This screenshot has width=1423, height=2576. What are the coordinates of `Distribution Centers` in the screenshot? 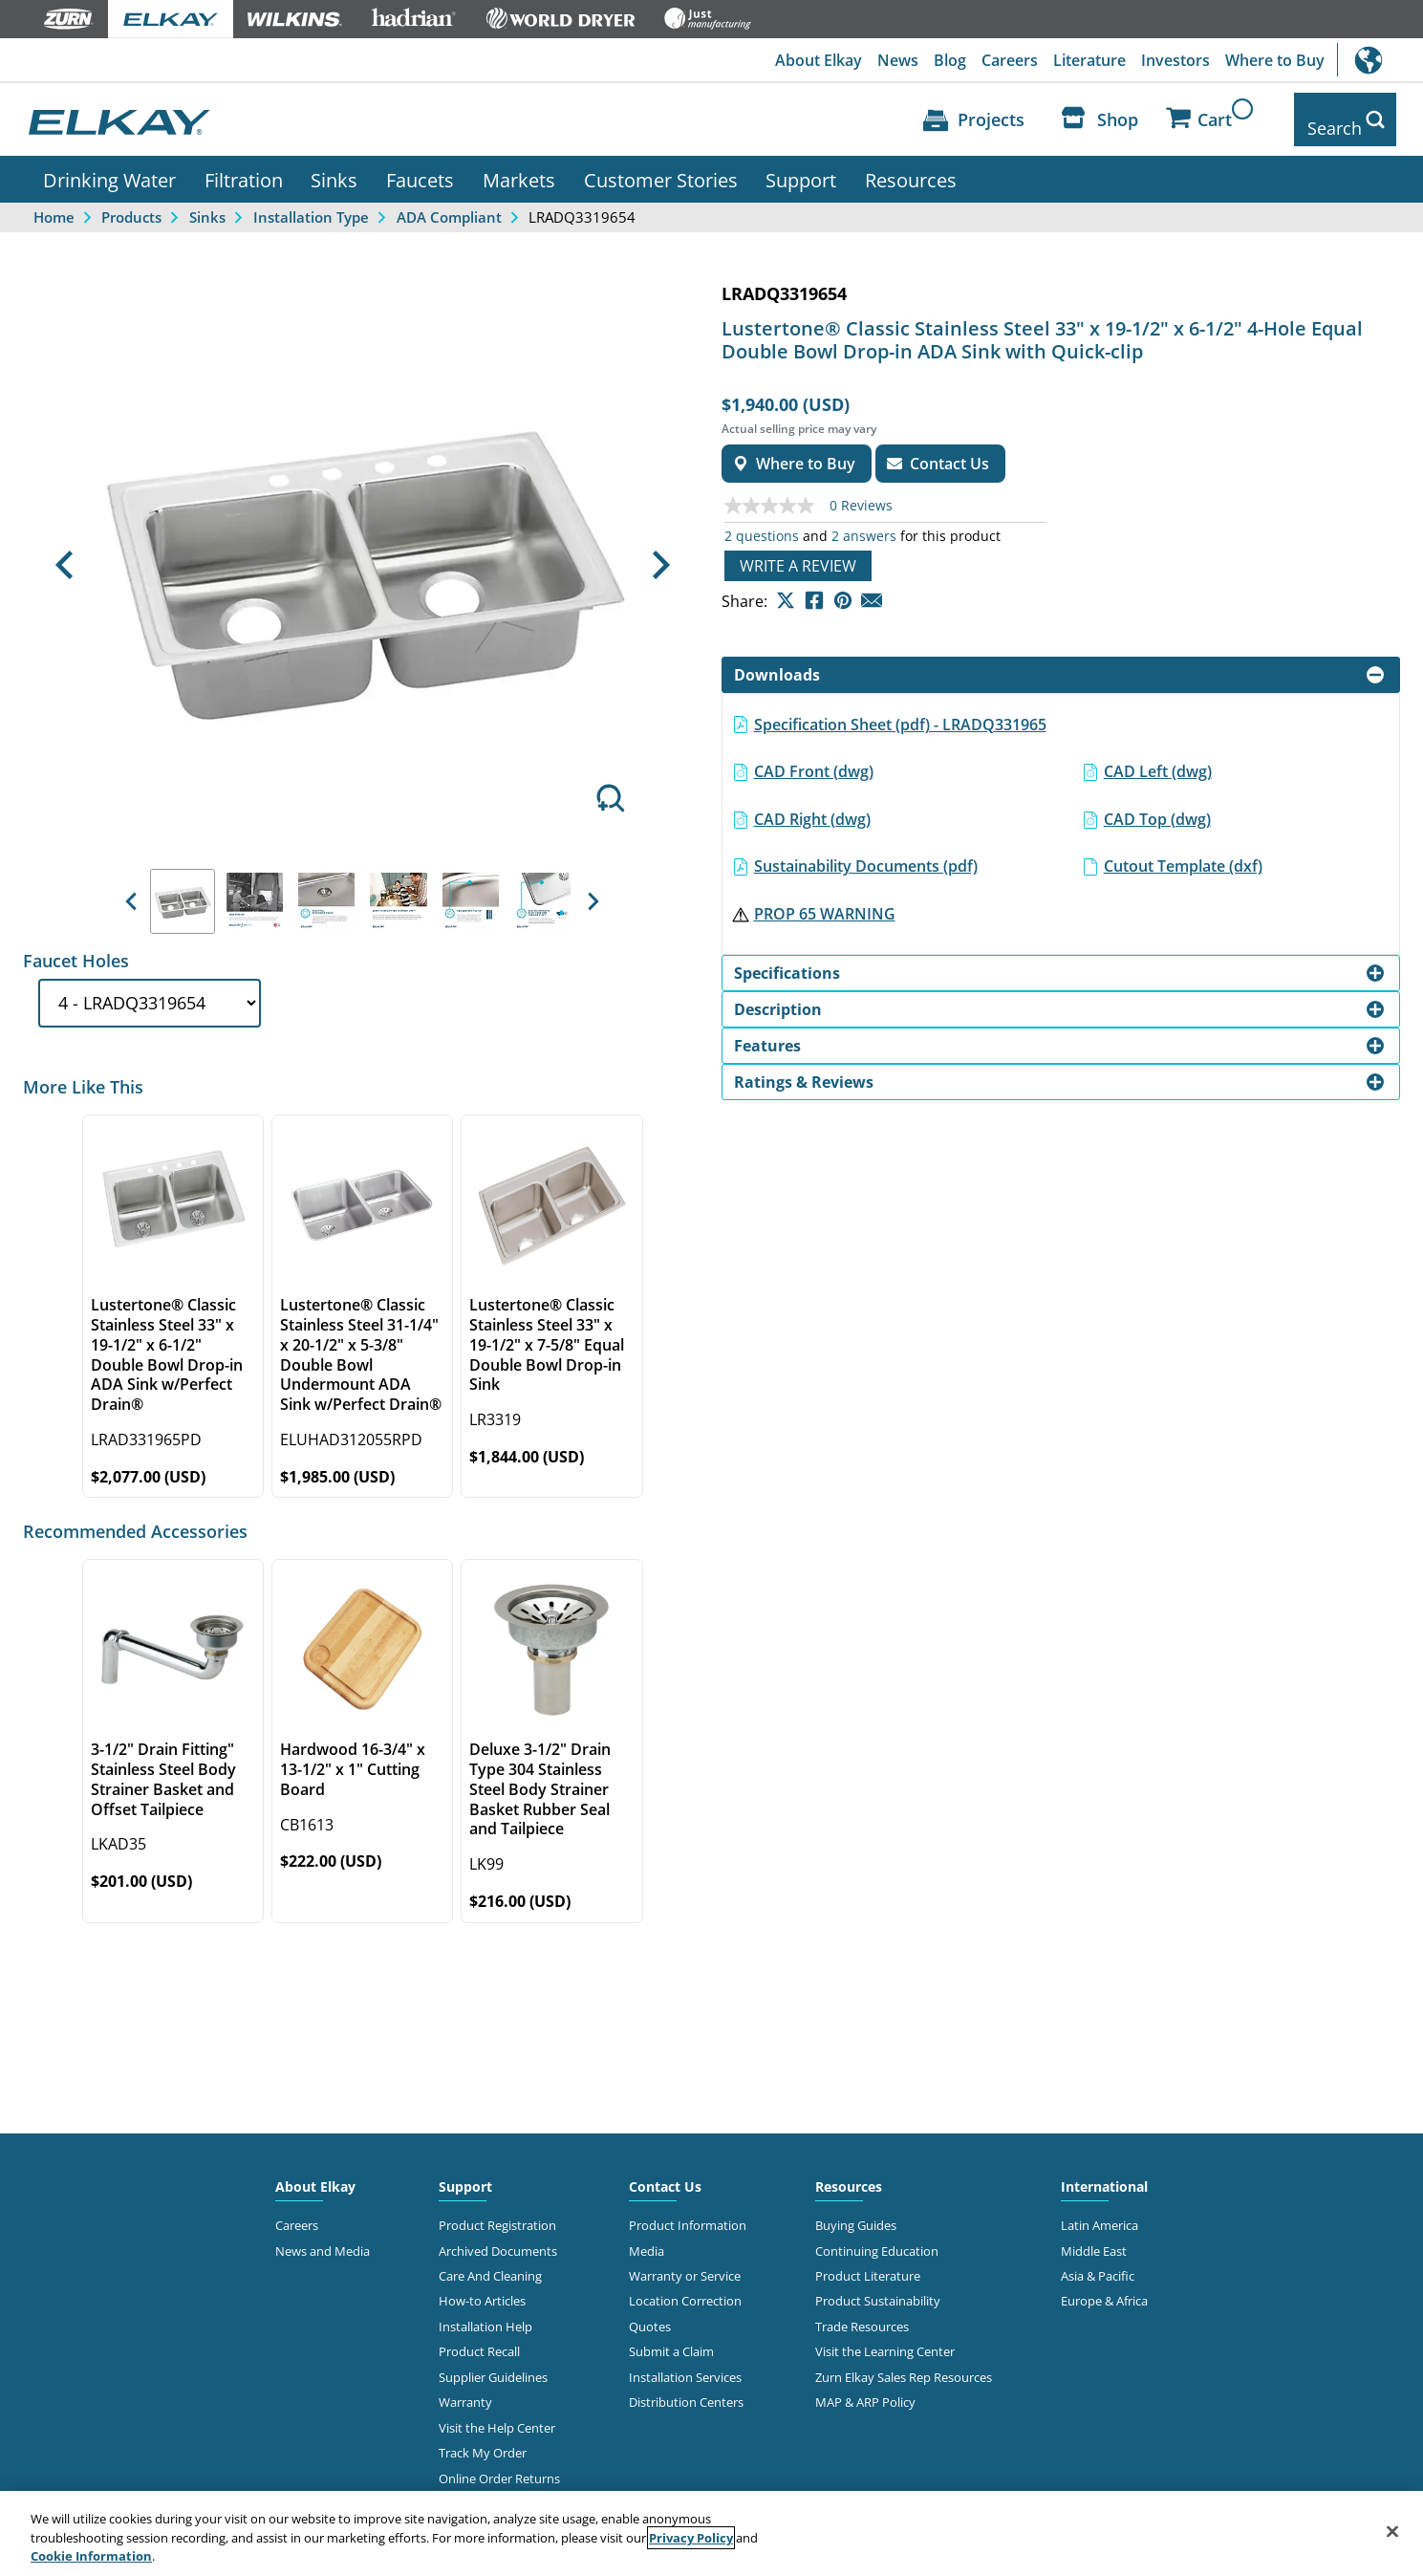 It's located at (686, 2388).